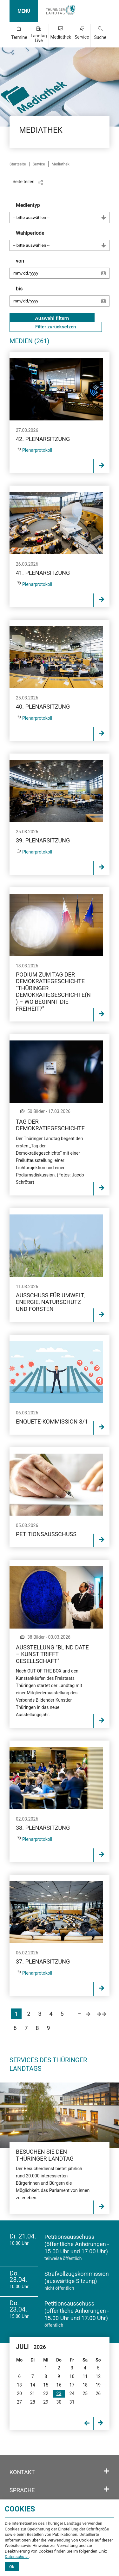 Image resolution: width=119 pixels, height=2576 pixels. What do you see at coordinates (62, 240) in the screenshot?
I see `Wahlperiode` at bounding box center [62, 240].